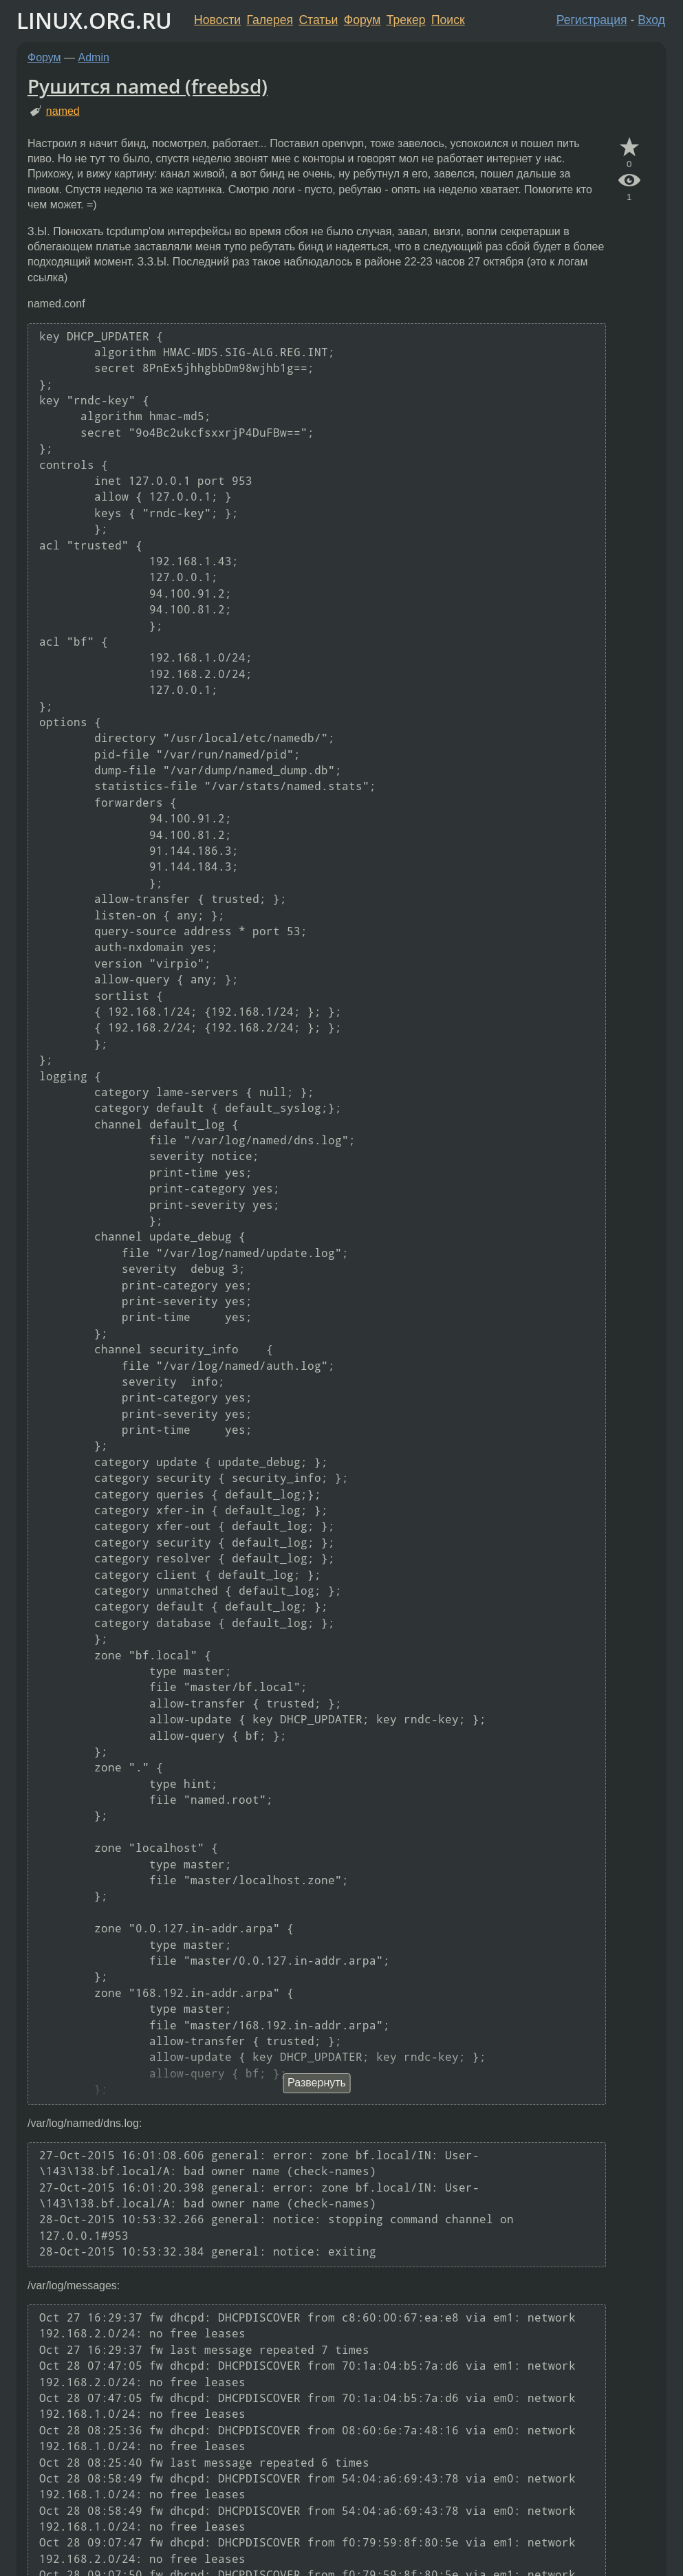 The width and height of the screenshot is (683, 2576). I want to click on Форум, so click(362, 20).